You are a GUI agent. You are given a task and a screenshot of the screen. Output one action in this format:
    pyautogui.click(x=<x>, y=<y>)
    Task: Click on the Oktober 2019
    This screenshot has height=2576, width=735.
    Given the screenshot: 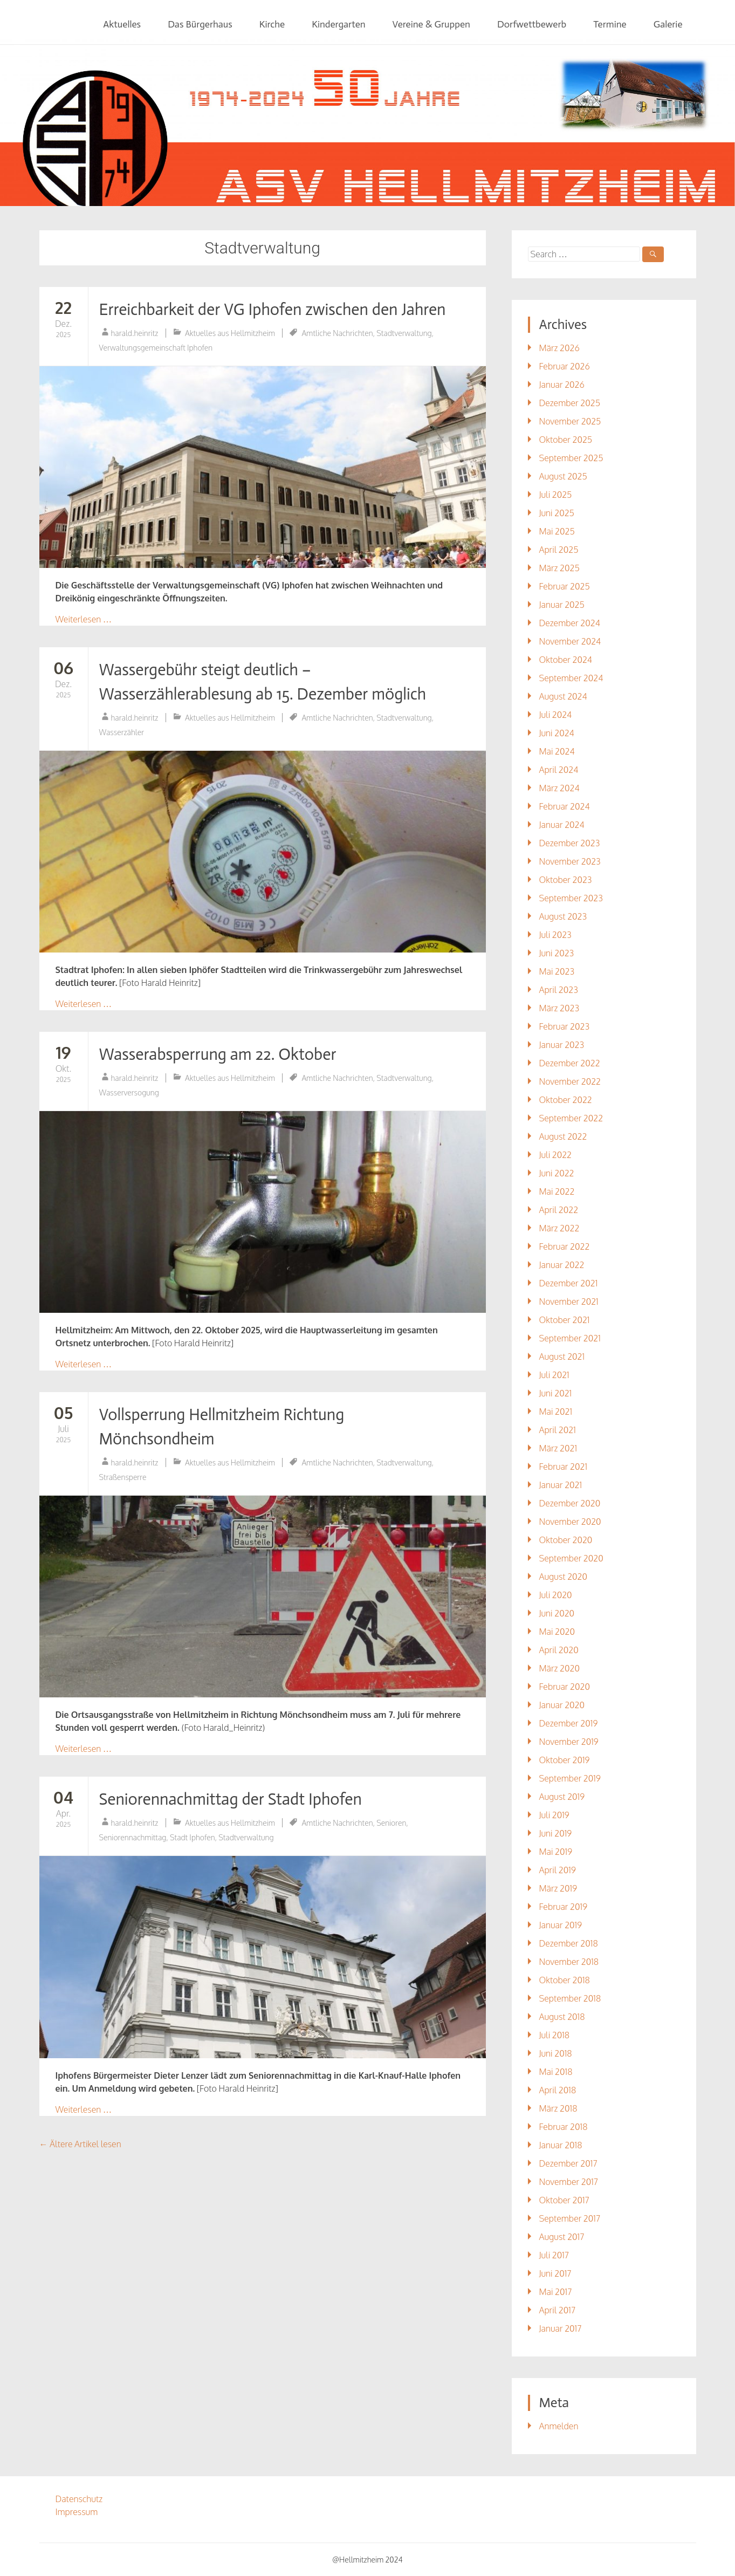 What is the action you would take?
    pyautogui.click(x=564, y=1760)
    